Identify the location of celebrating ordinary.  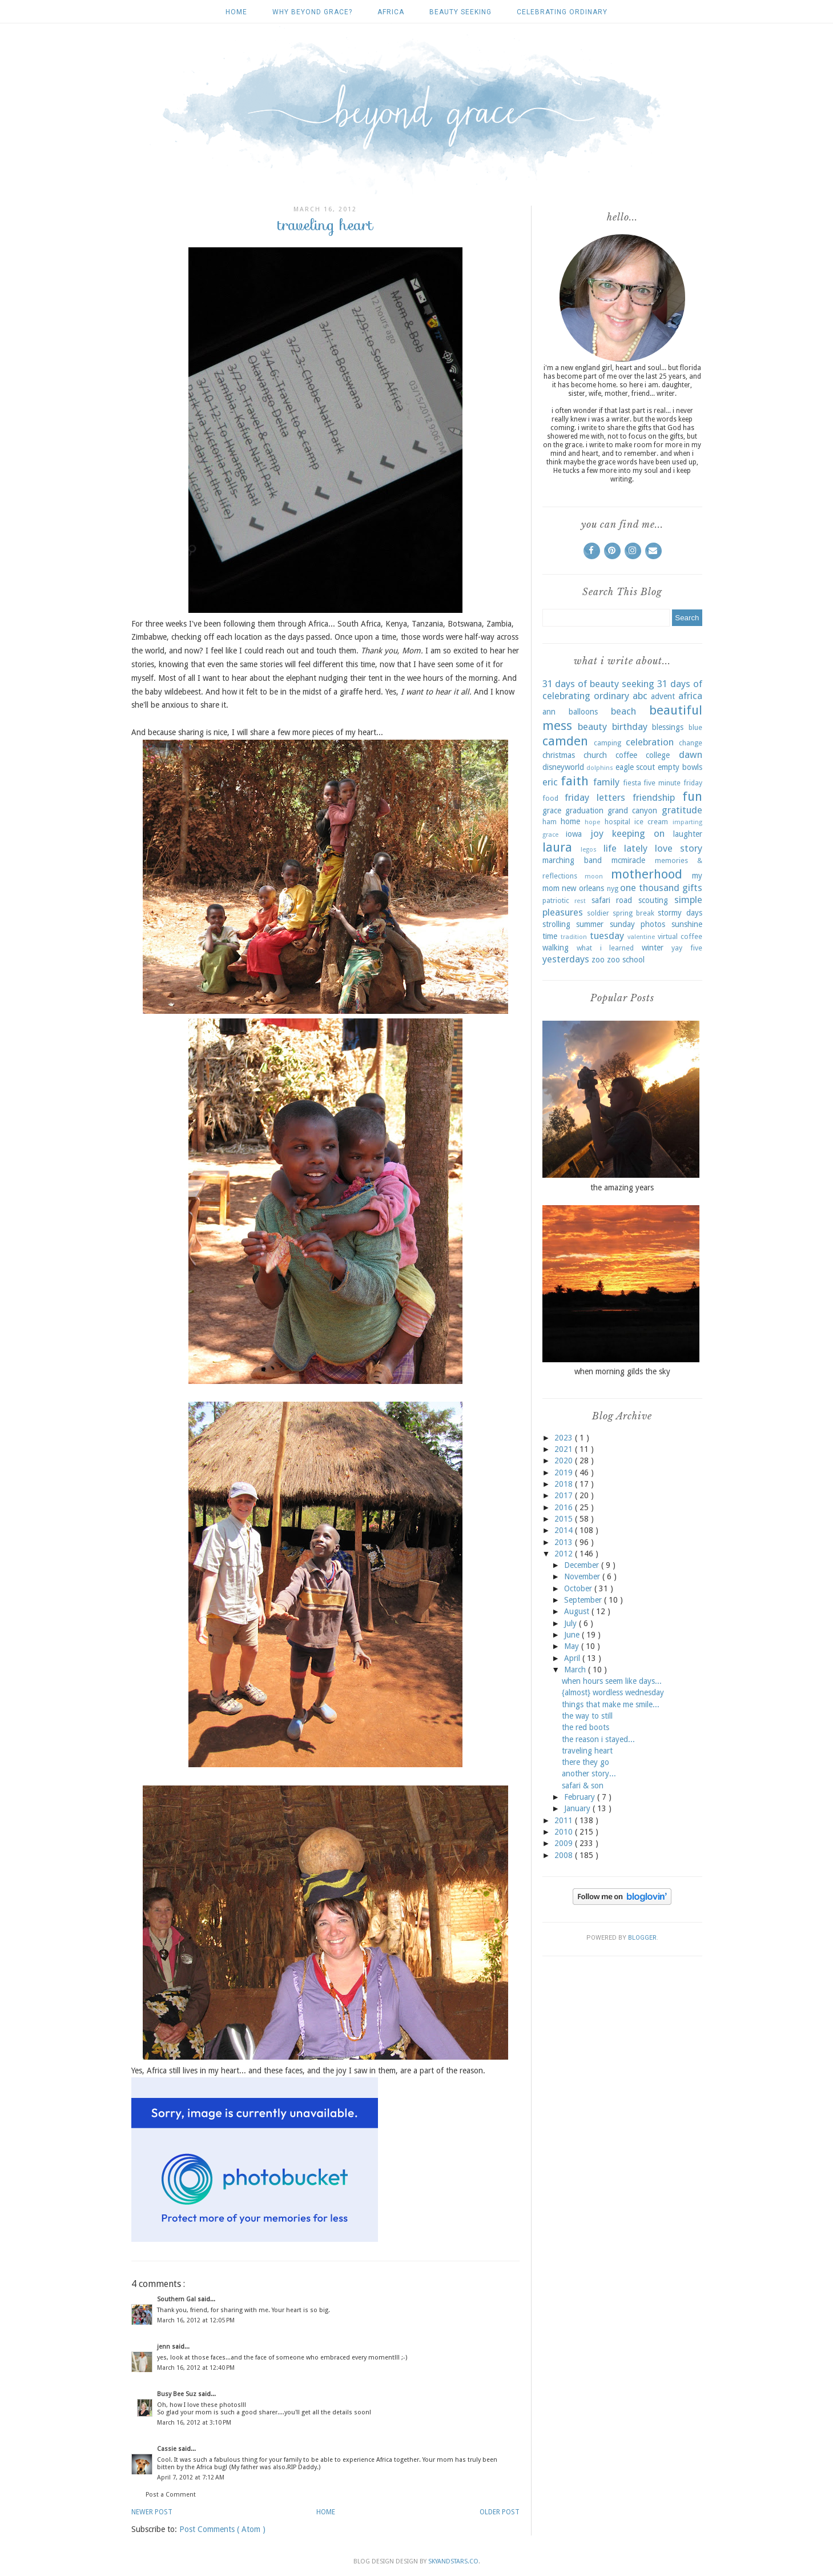
(562, 12).